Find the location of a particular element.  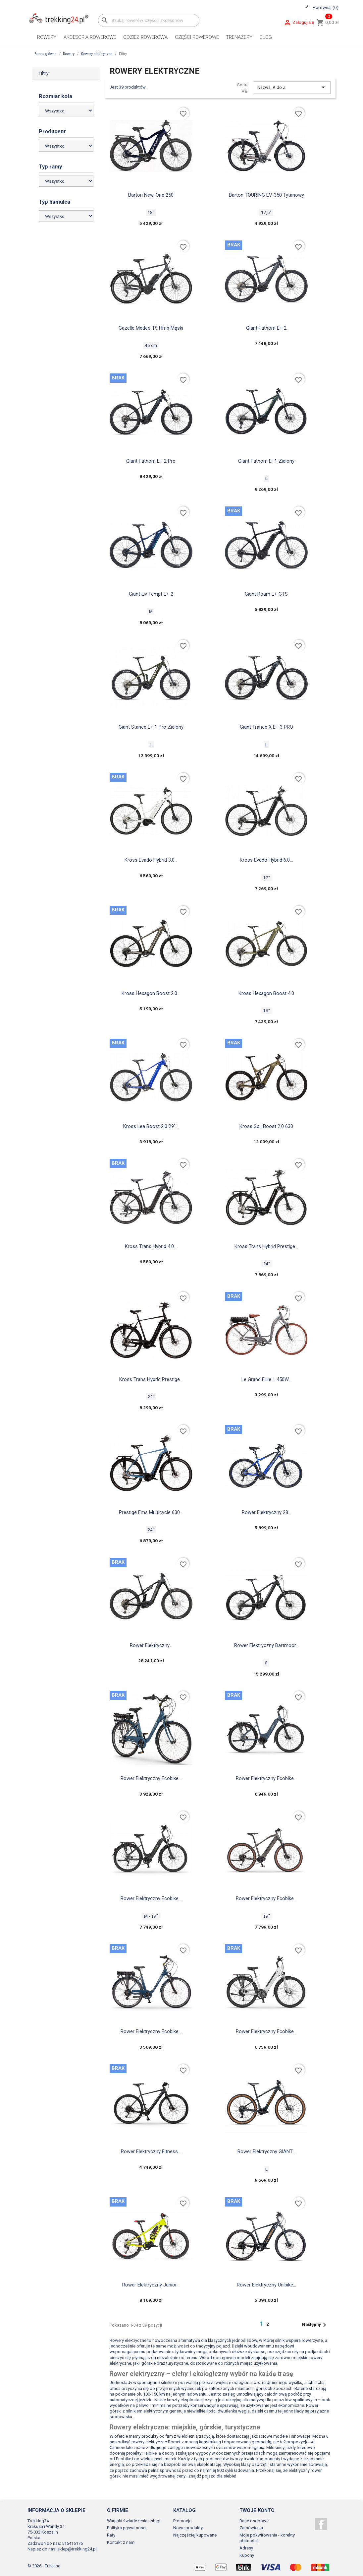

Zamówienia is located at coordinates (251, 2527).